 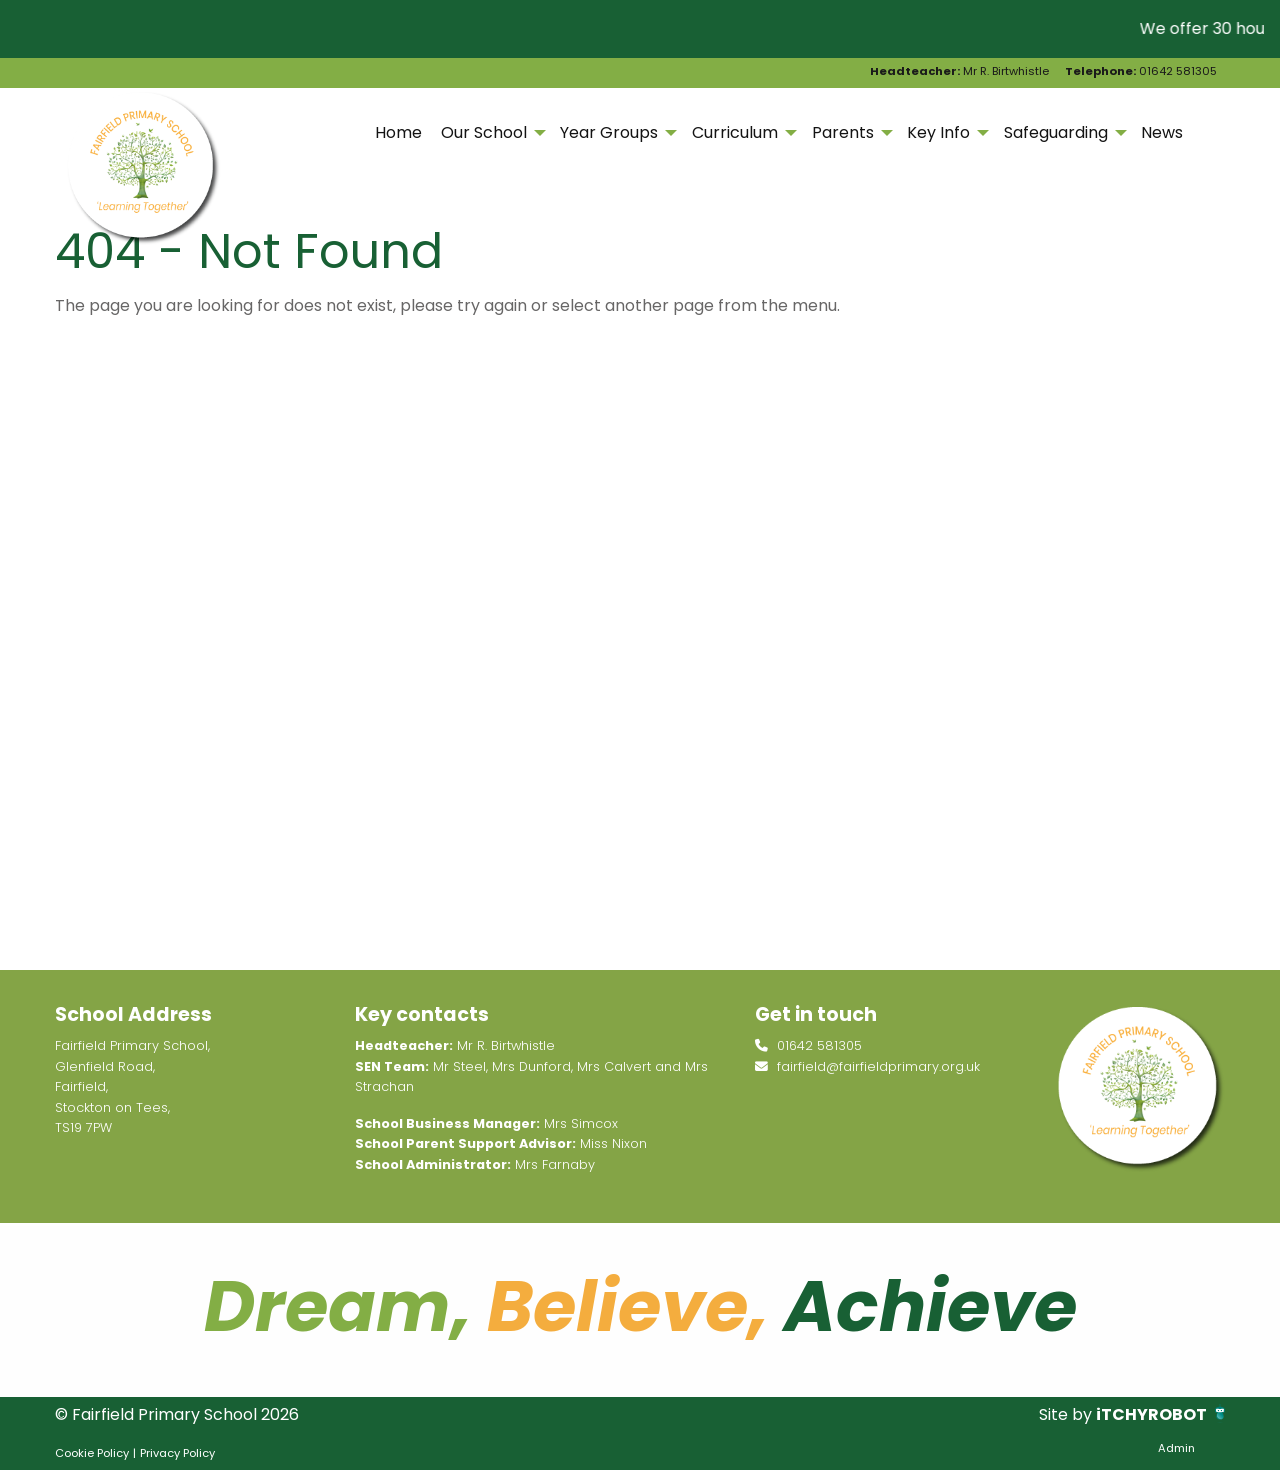 What do you see at coordinates (398, 132) in the screenshot?
I see `Home` at bounding box center [398, 132].